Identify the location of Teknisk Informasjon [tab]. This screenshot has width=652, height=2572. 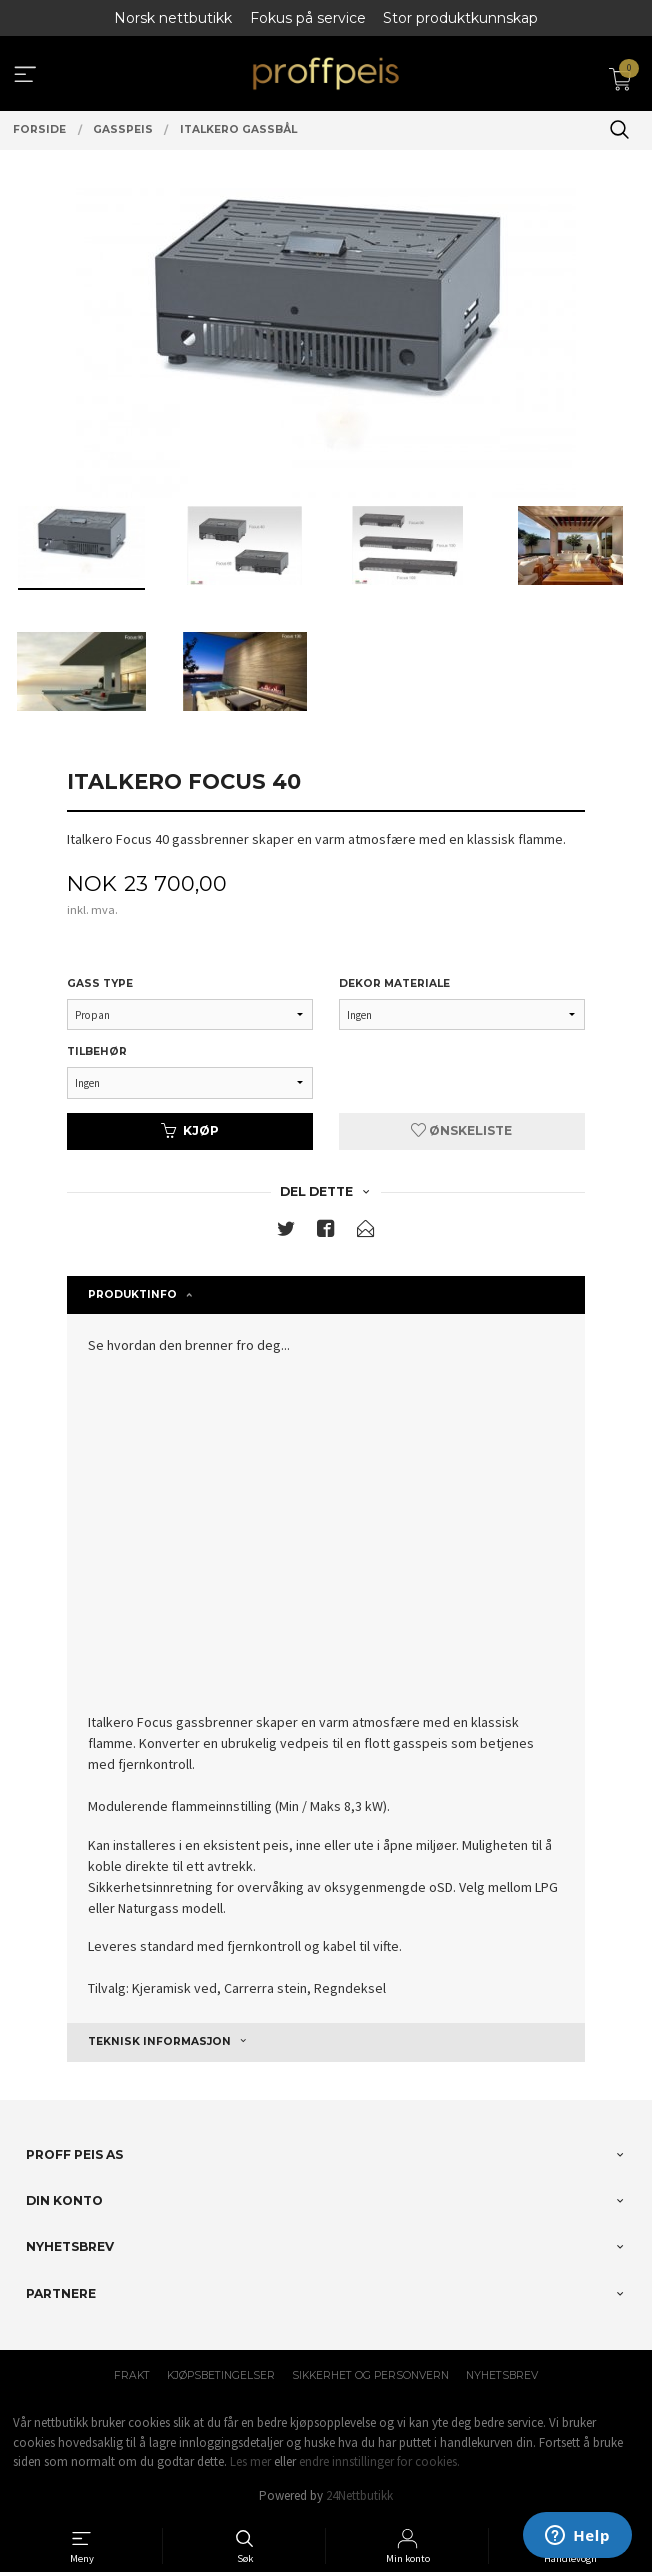
(159, 2041).